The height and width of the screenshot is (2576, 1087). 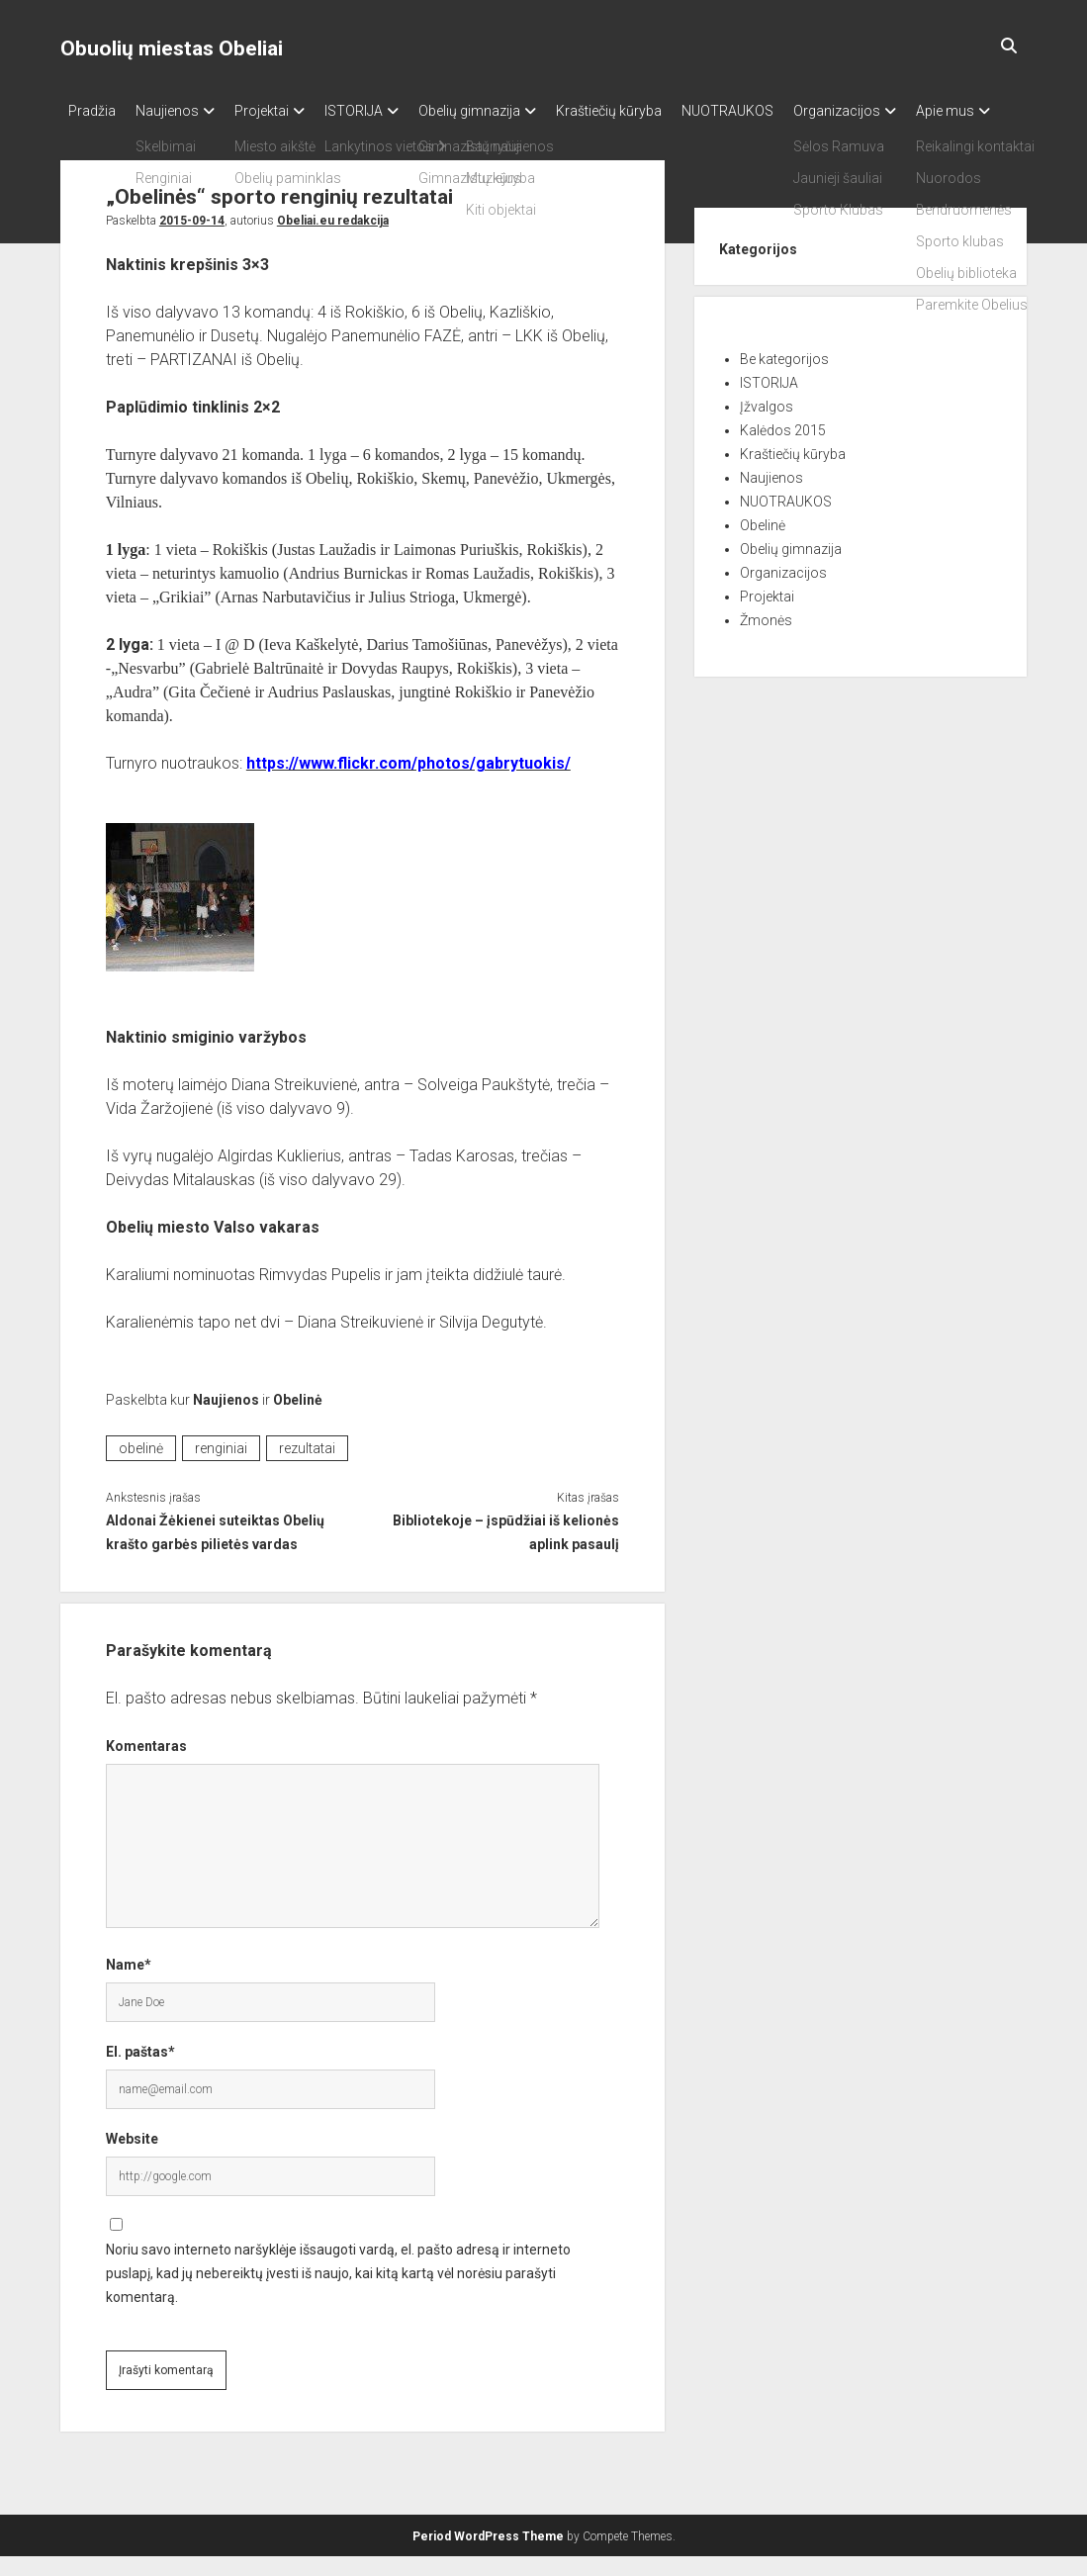 I want to click on Kalėdos 2015, so click(x=783, y=450).